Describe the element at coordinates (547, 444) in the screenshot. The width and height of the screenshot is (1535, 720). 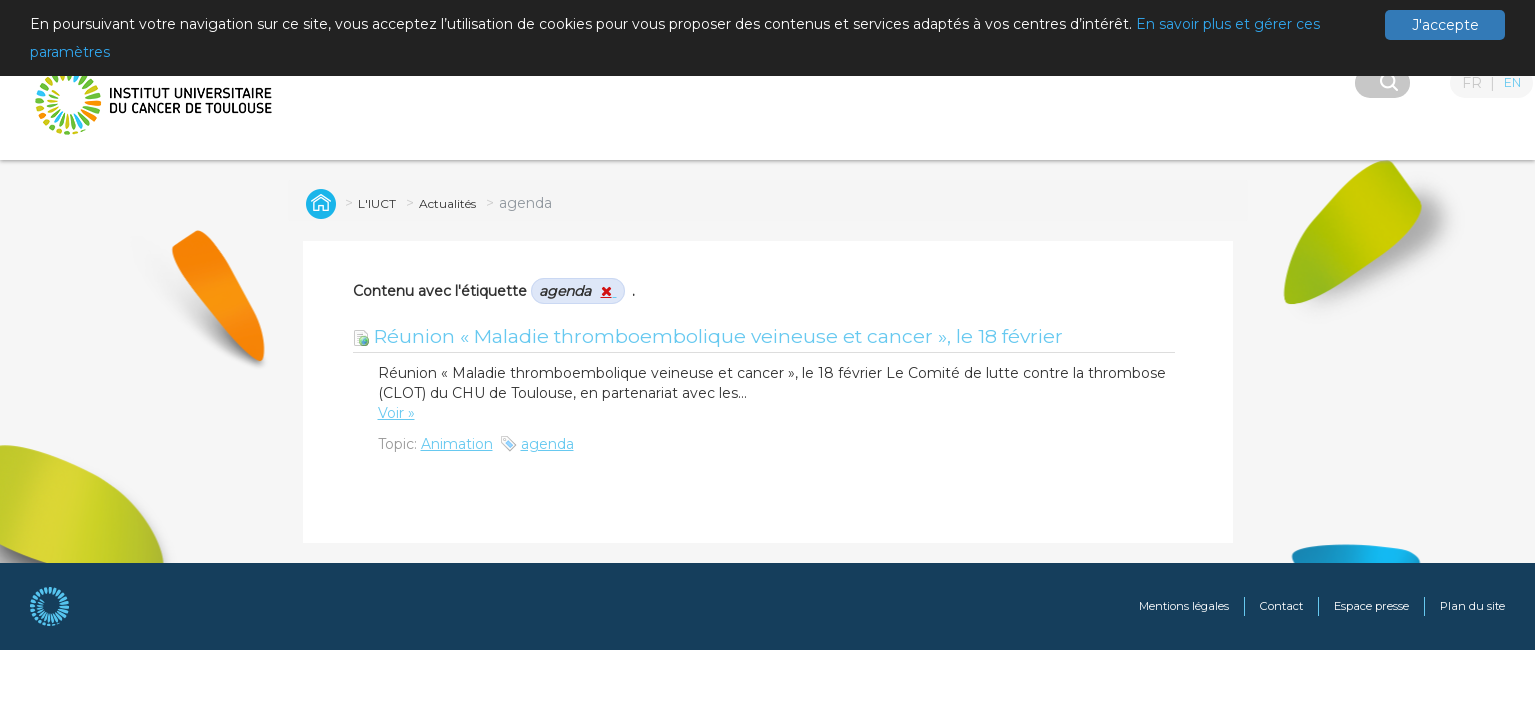
I see `agenda` at that location.